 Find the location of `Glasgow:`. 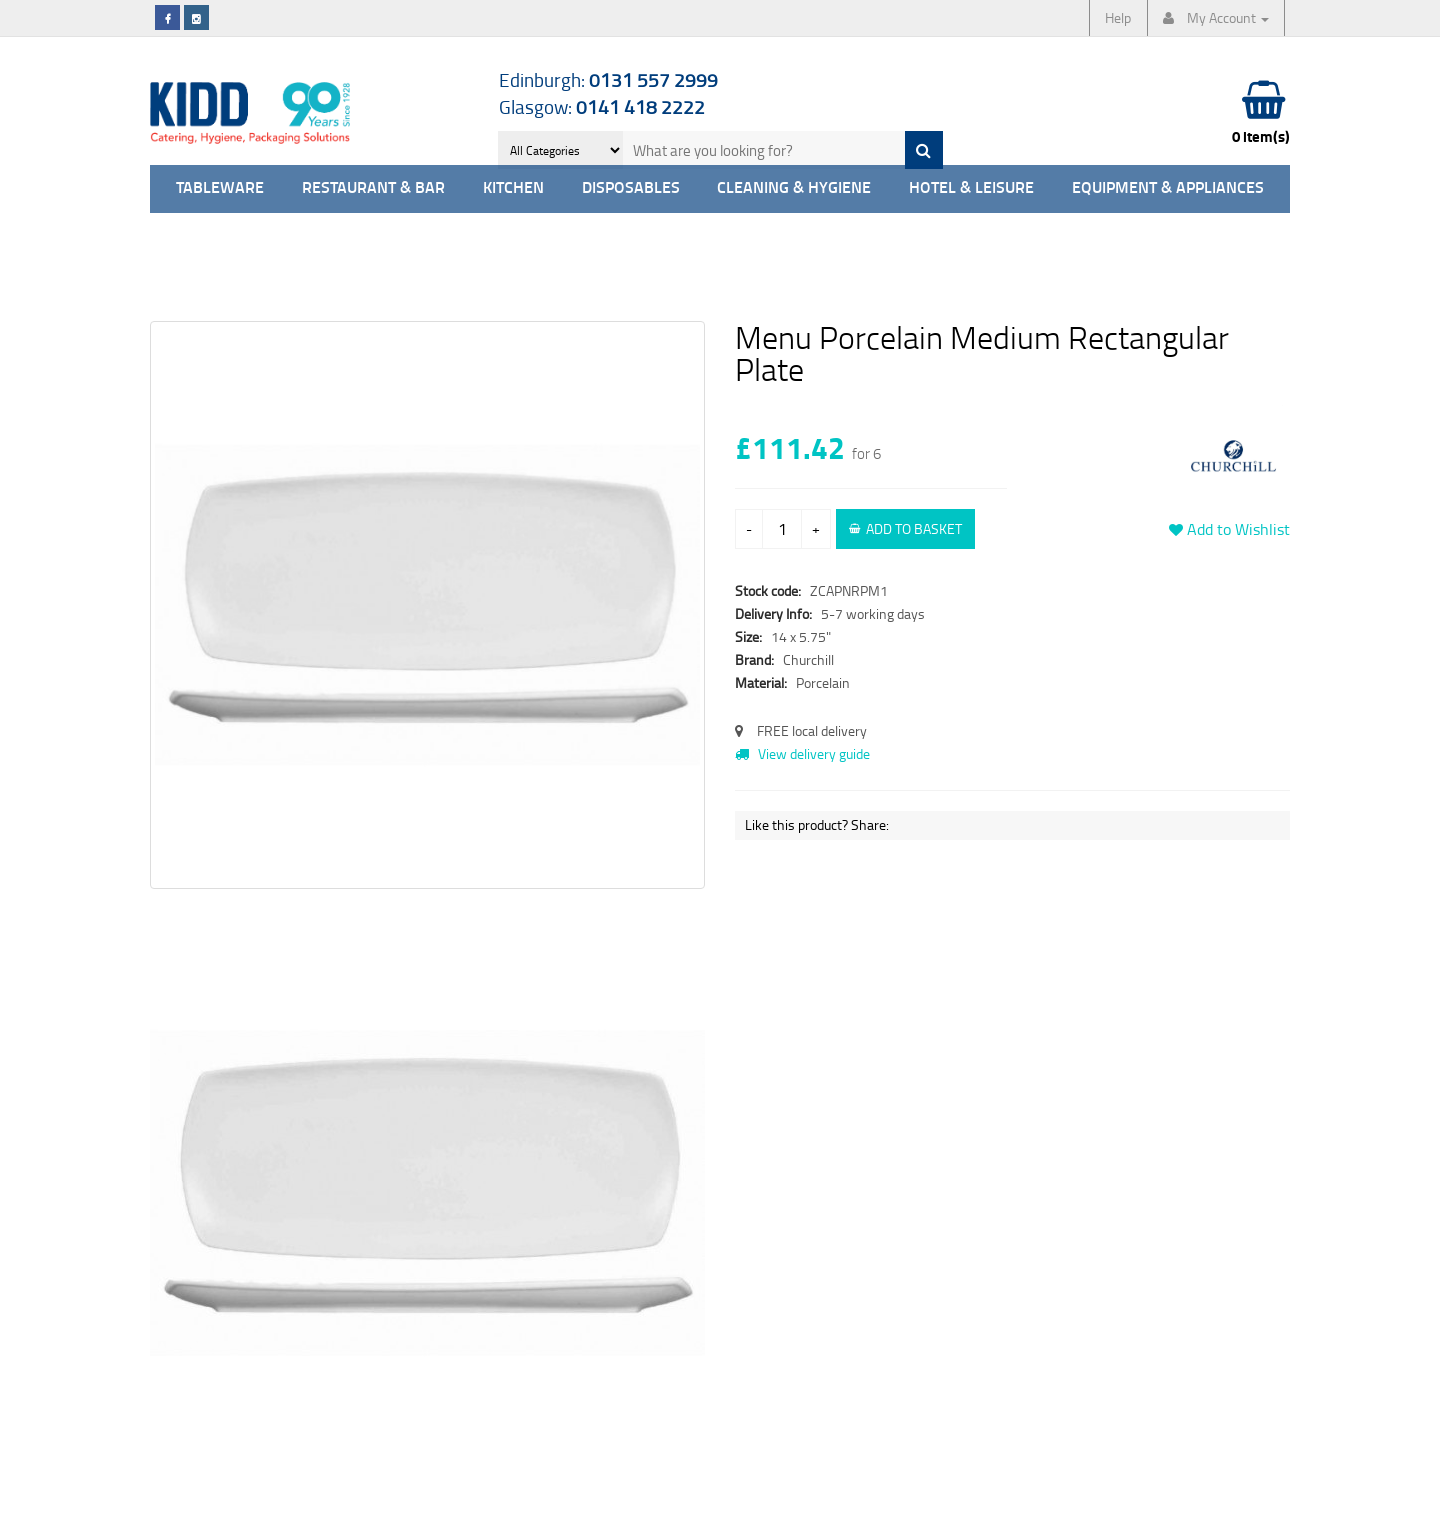

Glasgow: is located at coordinates (602, 106).